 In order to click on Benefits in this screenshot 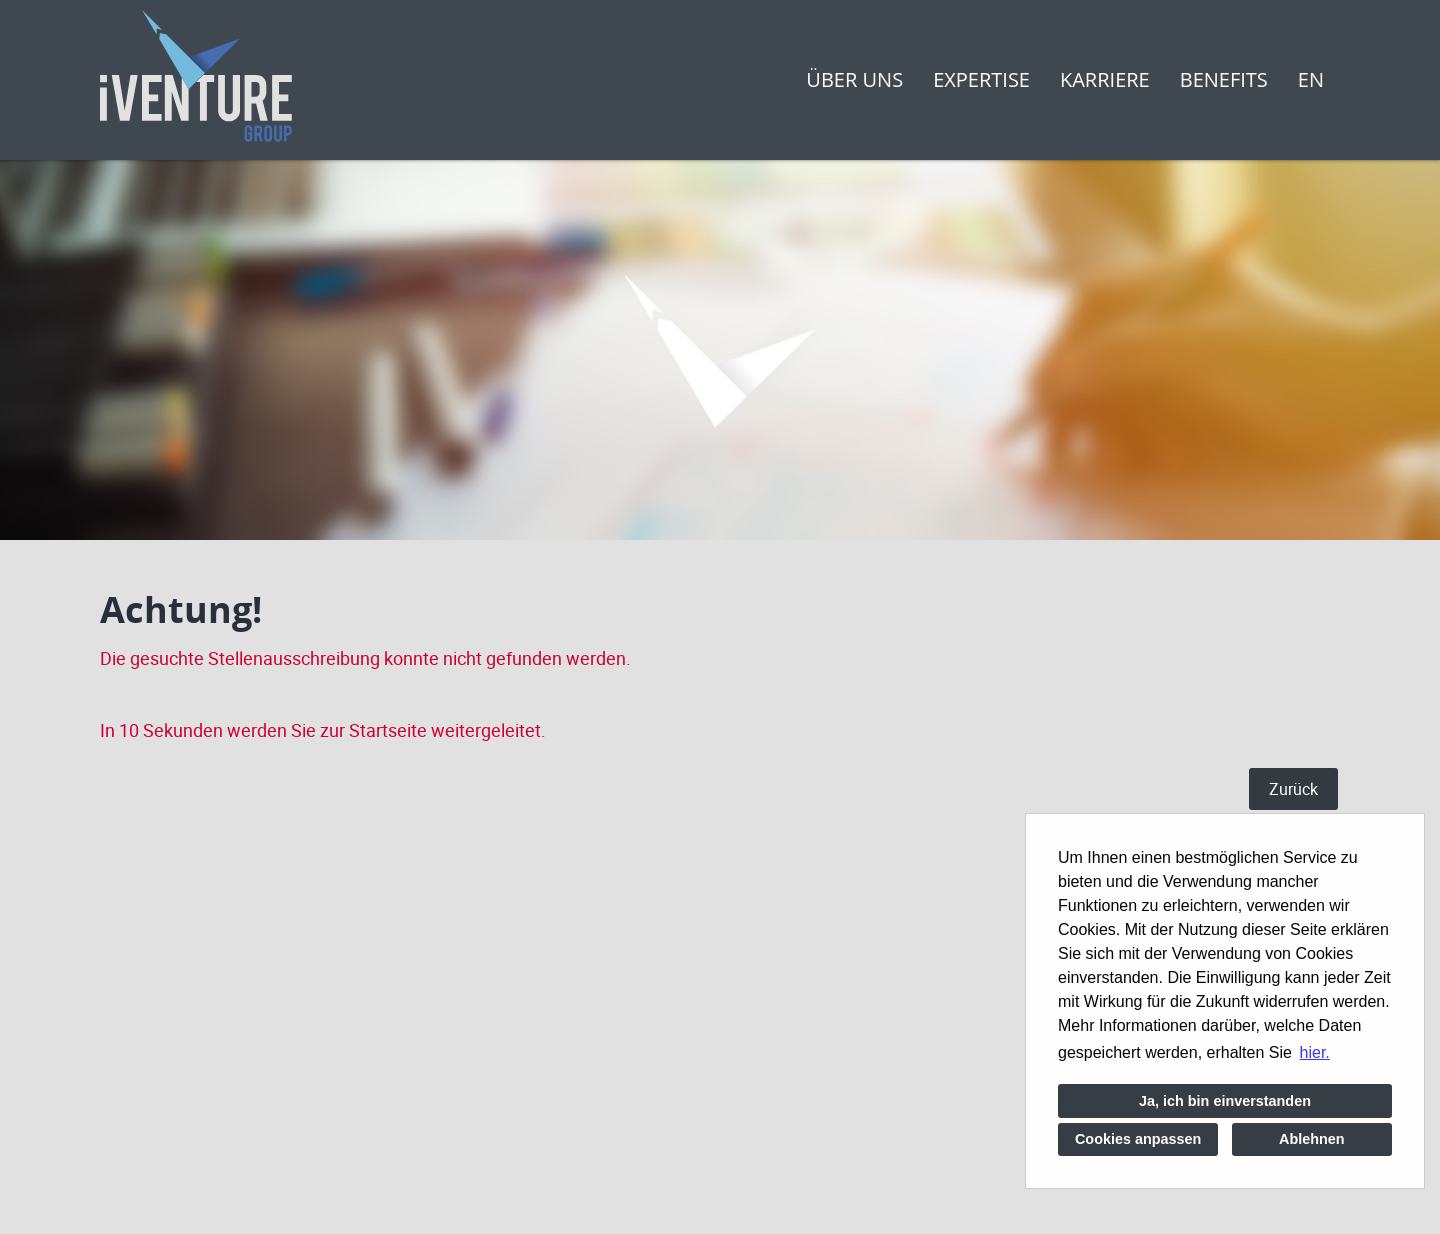, I will do `click(1224, 79)`.